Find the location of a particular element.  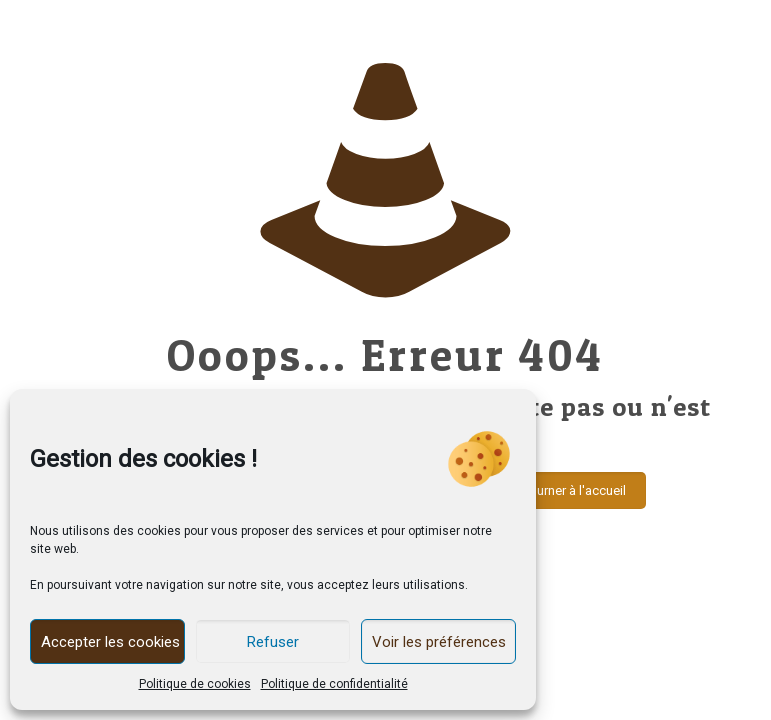

Voir les préférences is located at coordinates (439, 642).